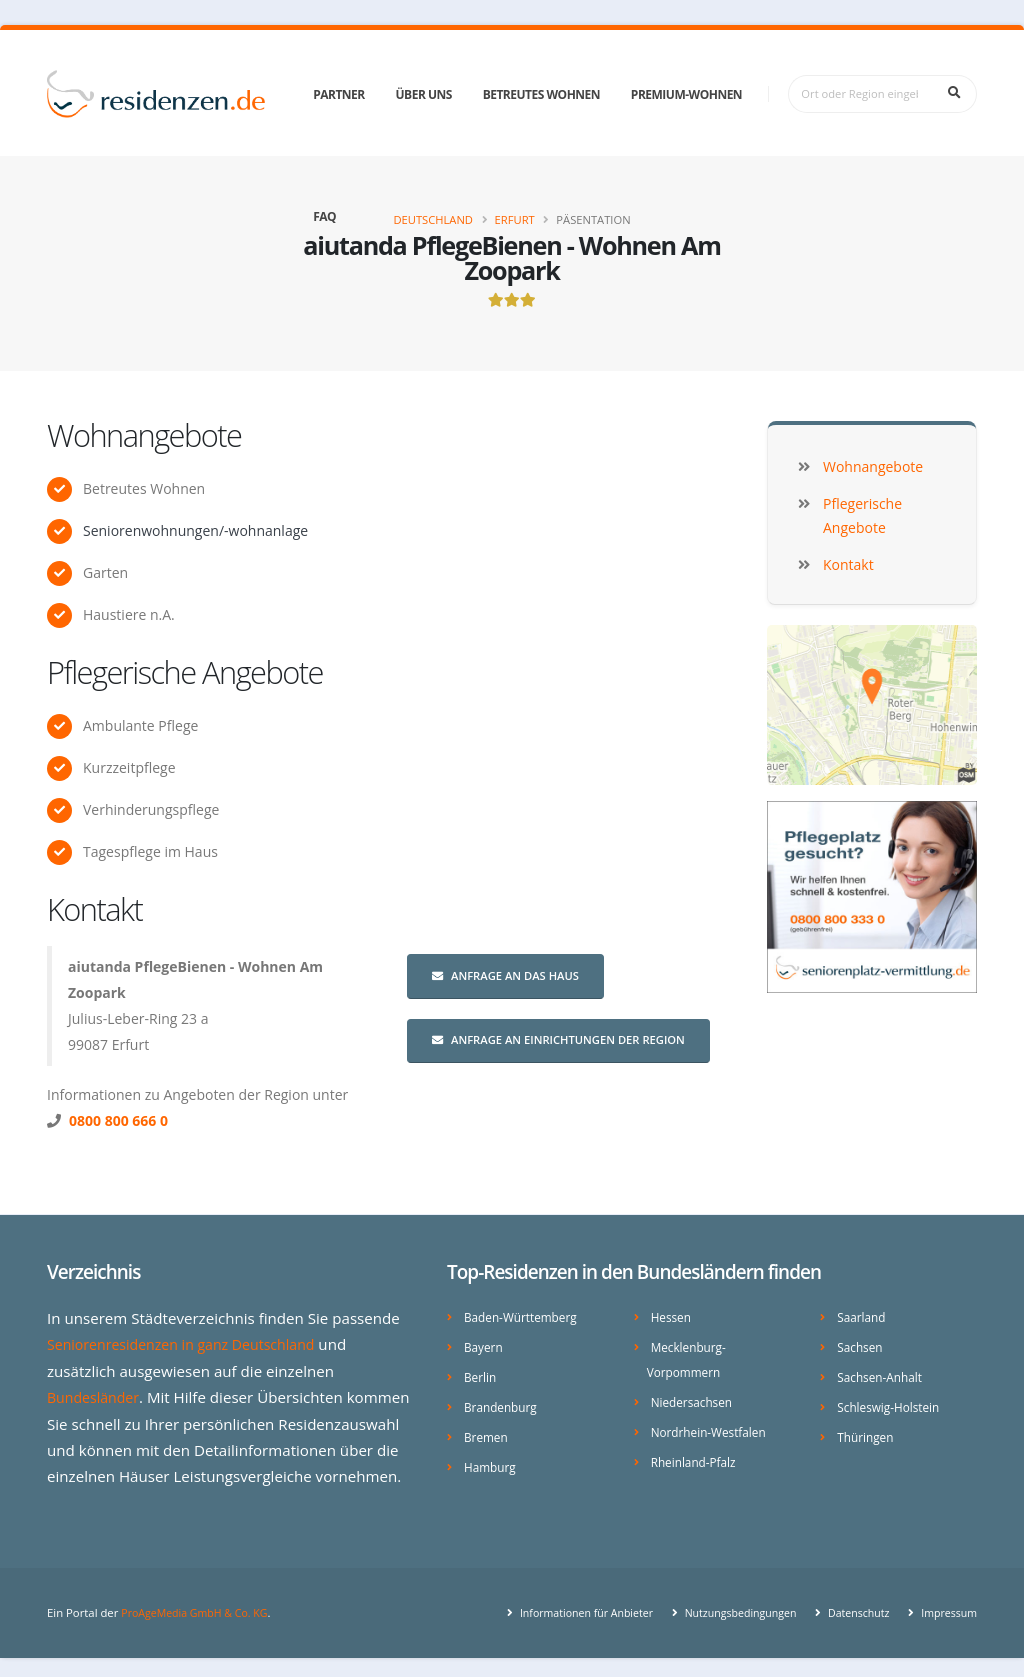  What do you see at coordinates (541, 94) in the screenshot?
I see `Betreutes Wohnen` at bounding box center [541, 94].